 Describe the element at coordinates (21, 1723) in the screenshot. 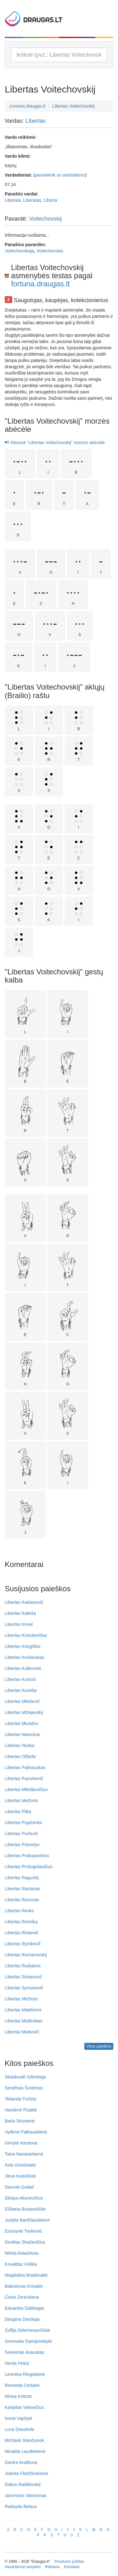

I see `Libertas Murašov` at that location.